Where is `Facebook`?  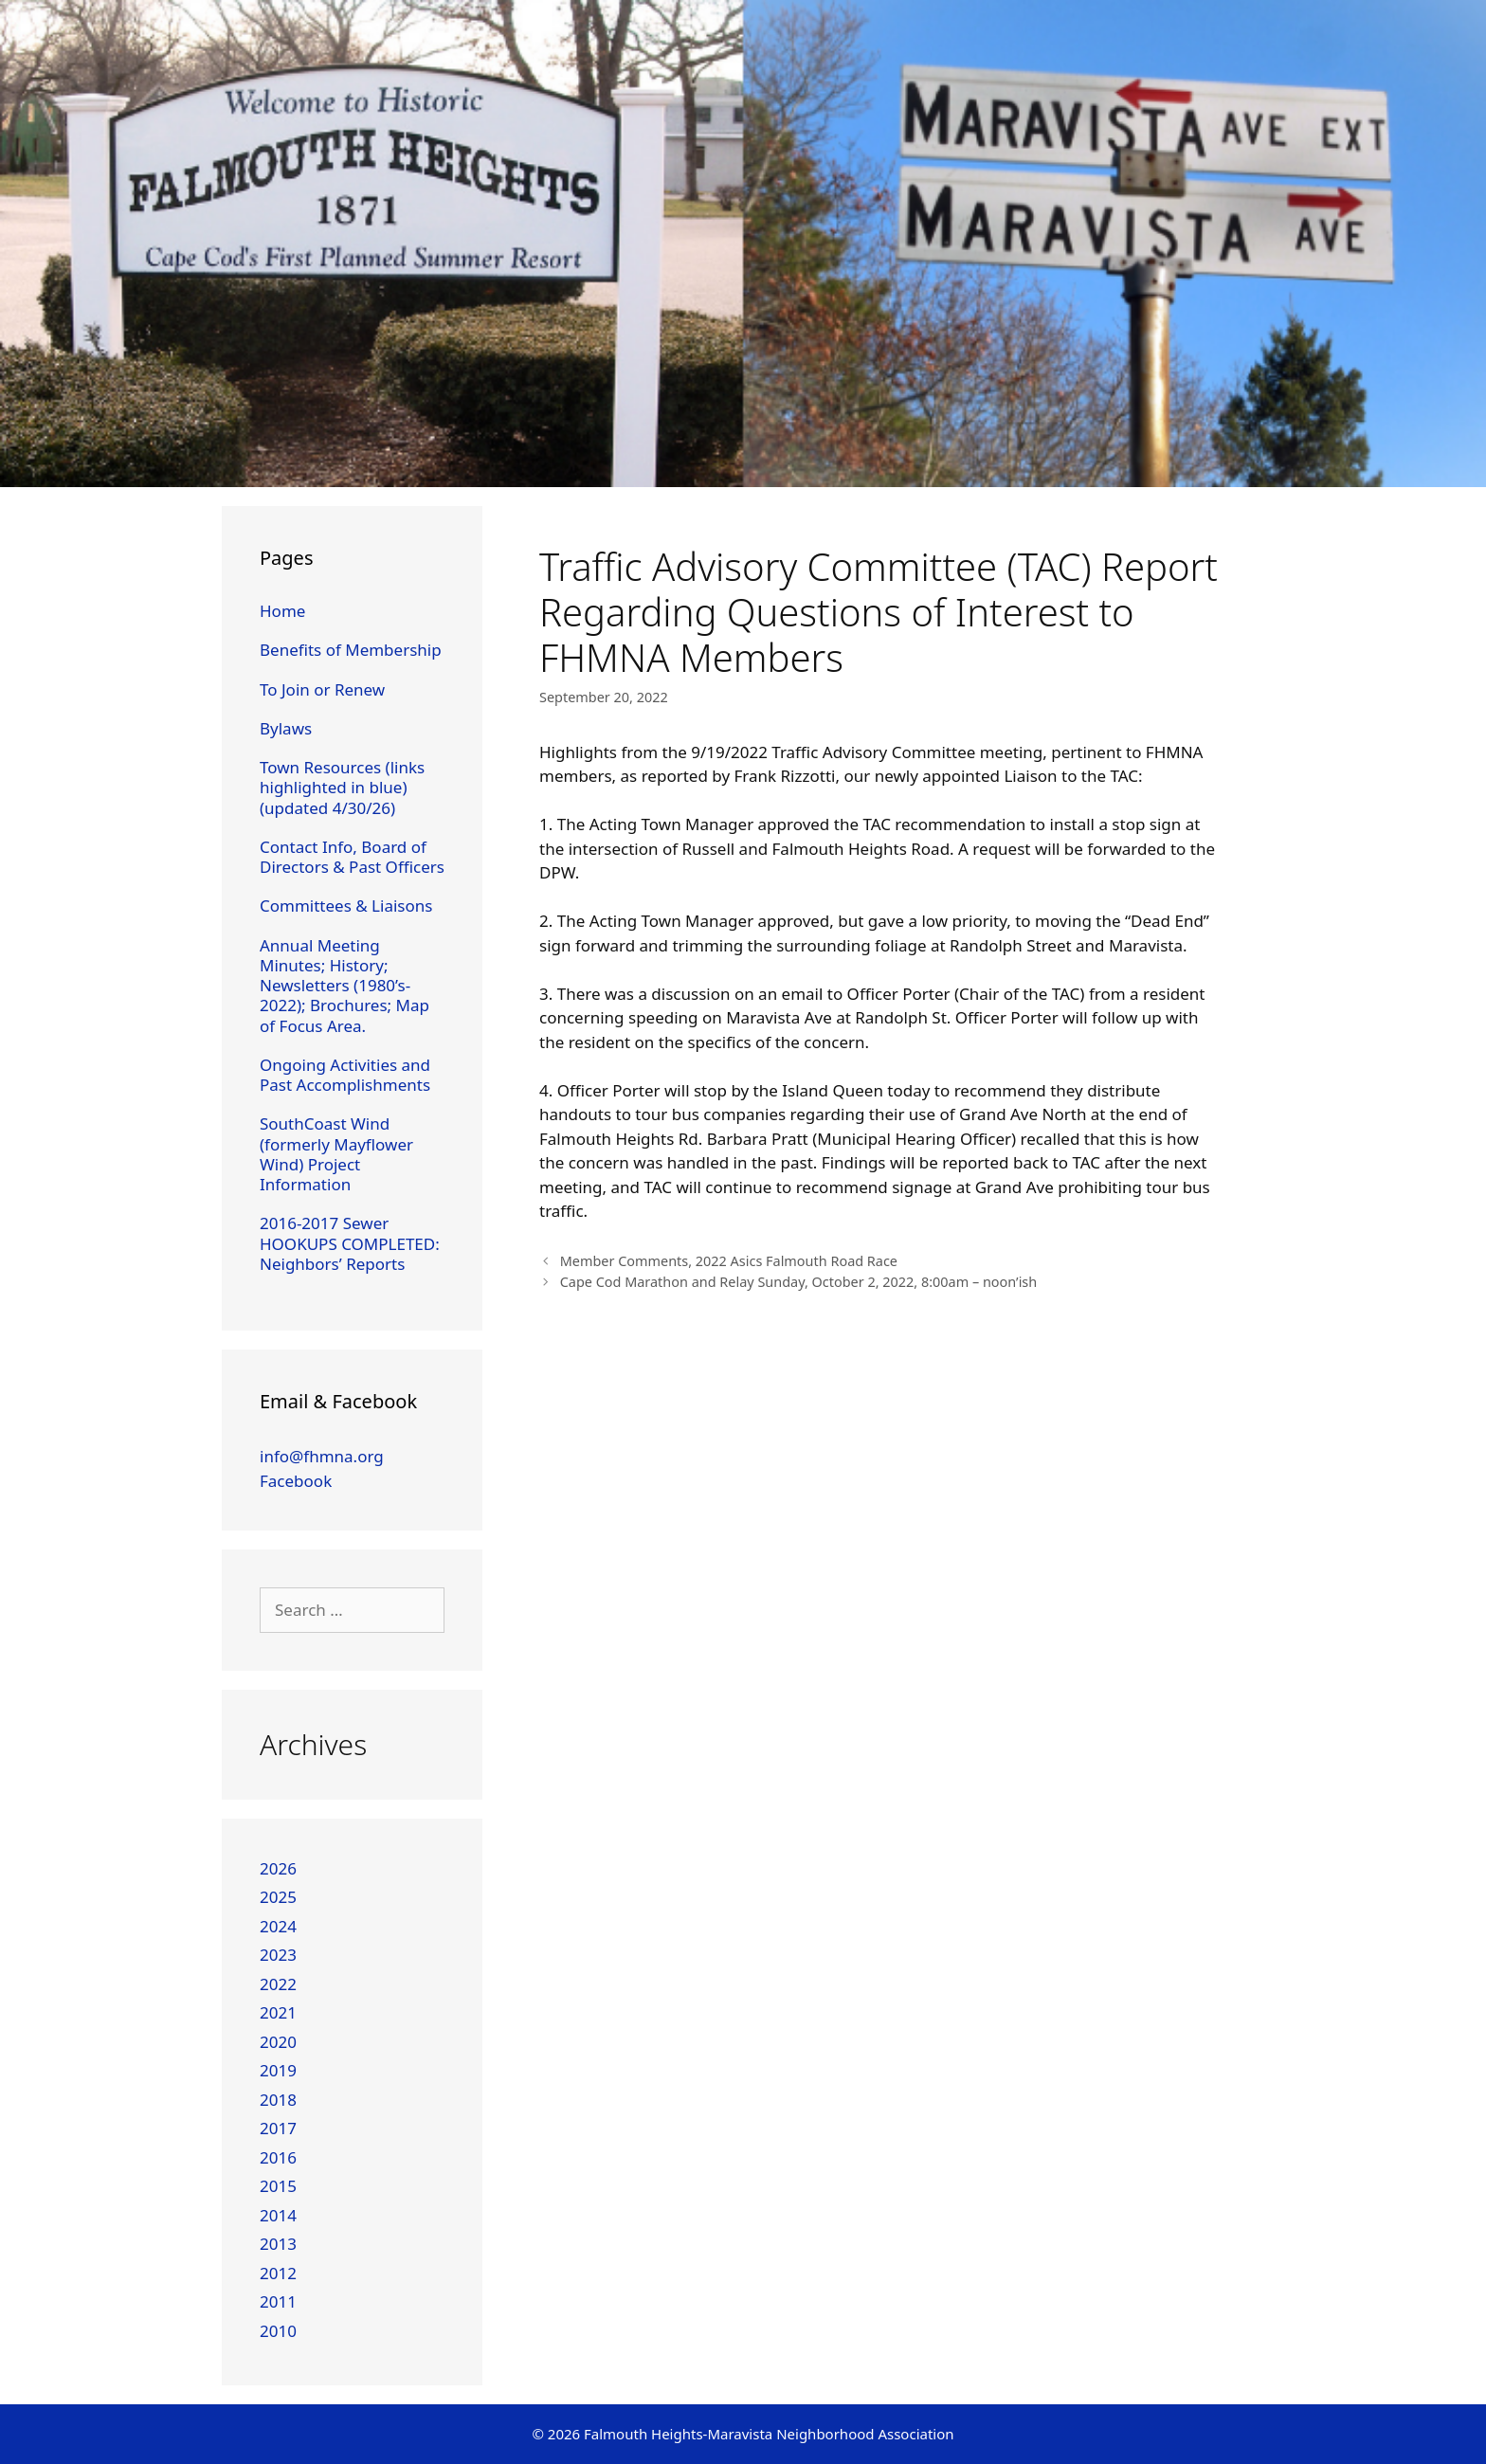 Facebook is located at coordinates (296, 1481).